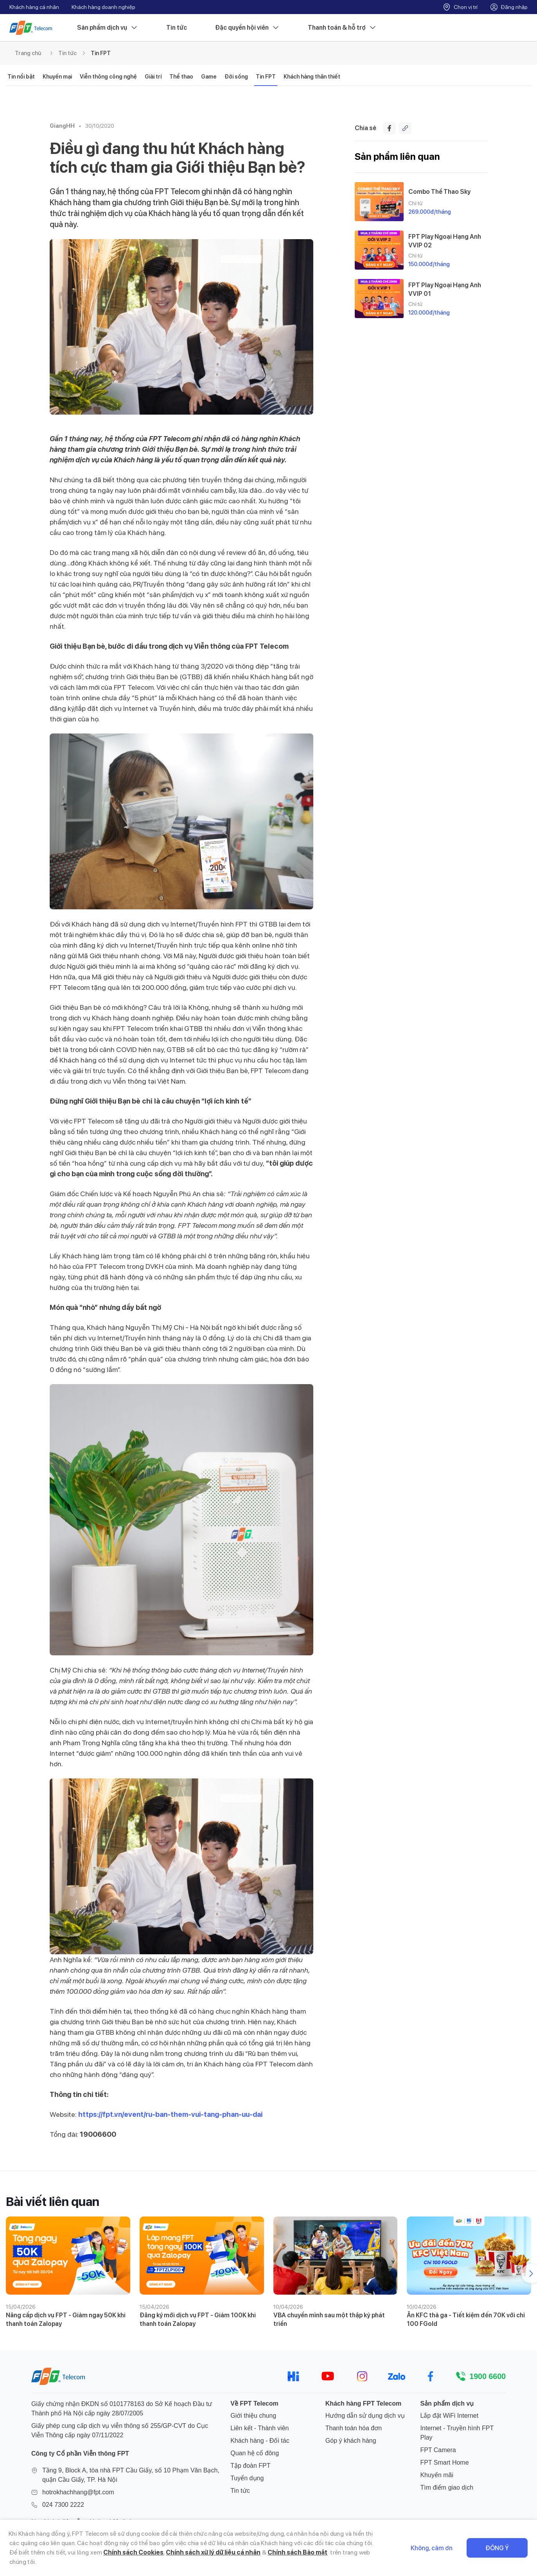  What do you see at coordinates (247, 2478) in the screenshot?
I see `Tuyển dụng` at bounding box center [247, 2478].